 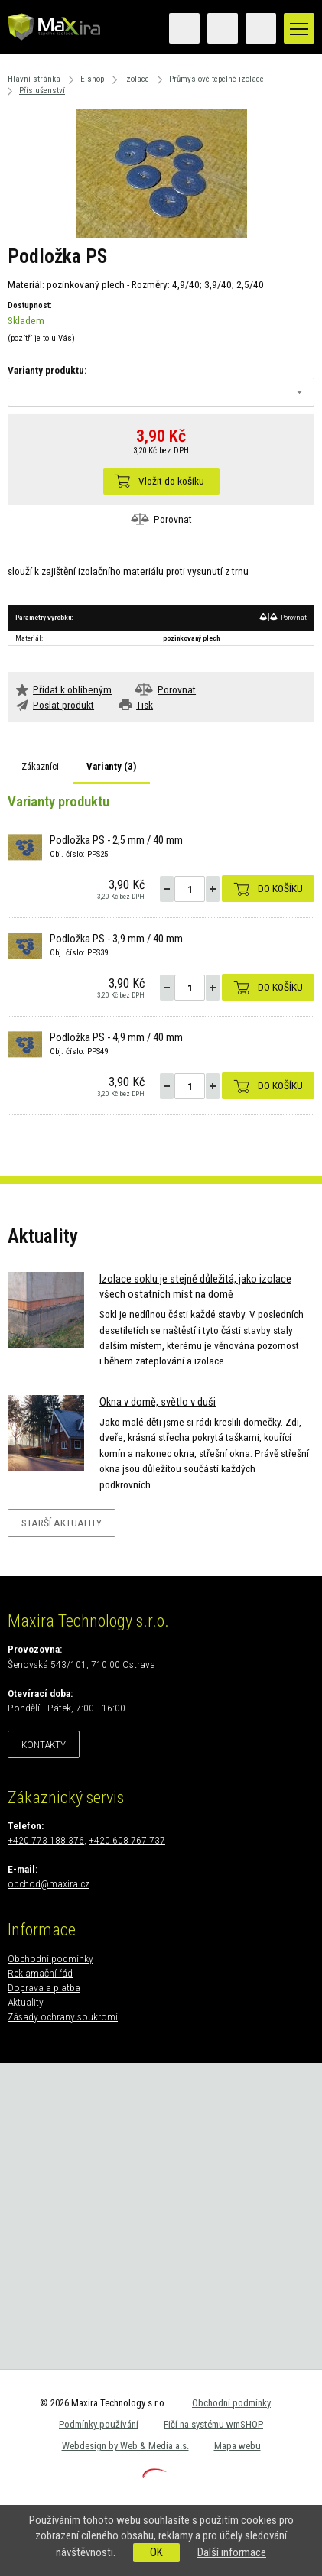 I want to click on Podložka PS - 4,9 mm / 40 mm, so click(x=116, y=1037).